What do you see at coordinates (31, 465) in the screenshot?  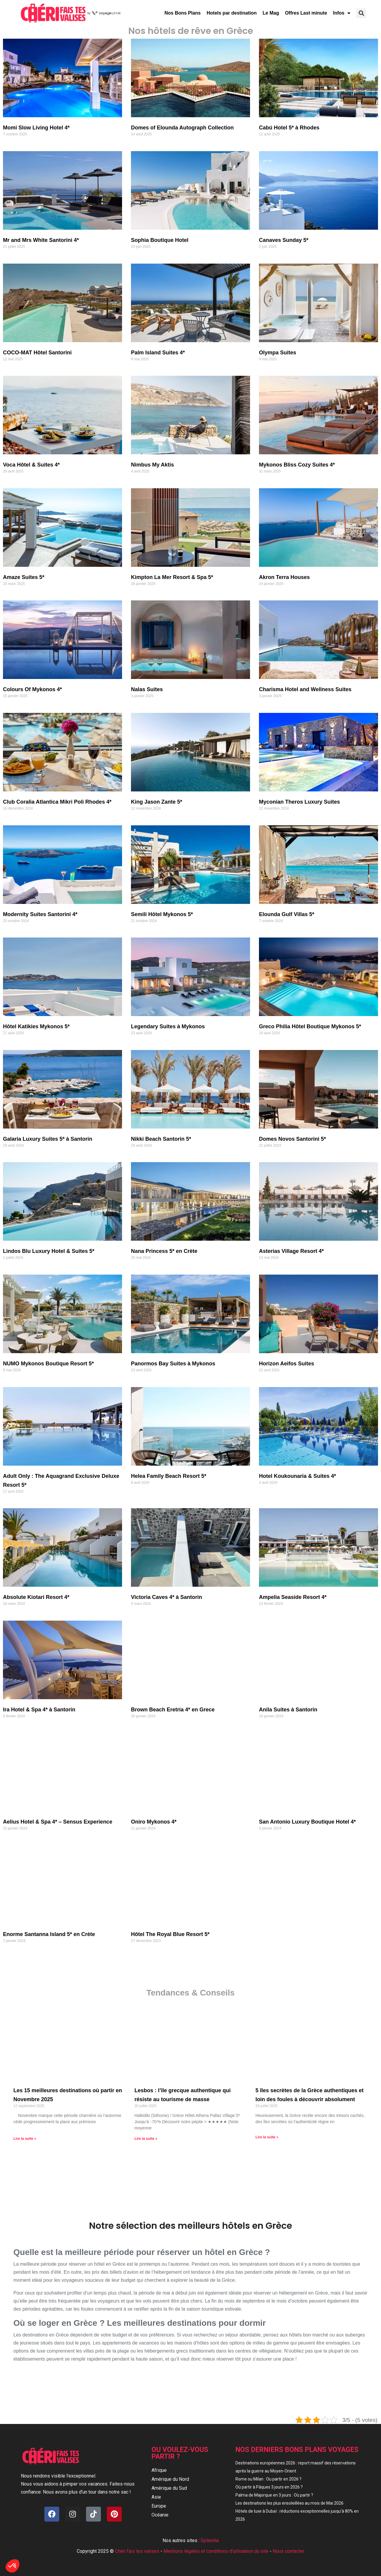 I see `Voca Hôtel & Suites 4*` at bounding box center [31, 465].